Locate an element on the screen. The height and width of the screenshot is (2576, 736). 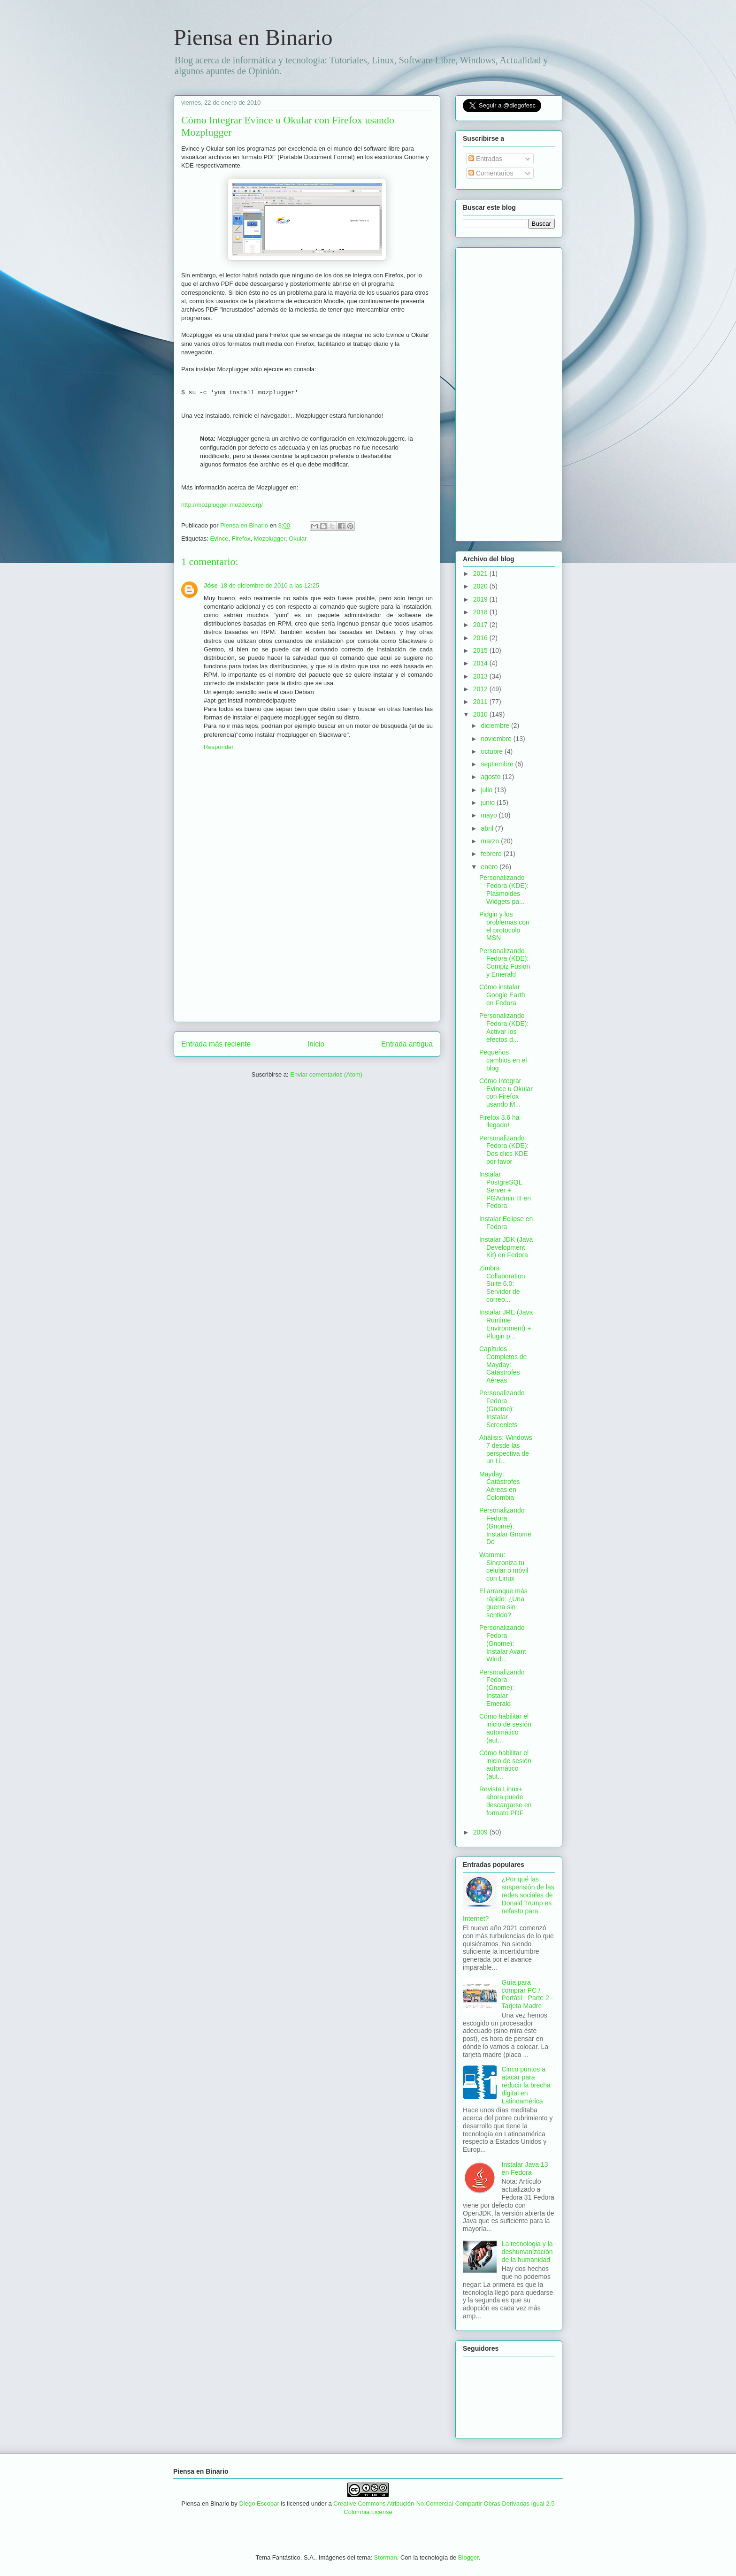
Instalar Java 13 en Fedora is located at coordinates (525, 2168).